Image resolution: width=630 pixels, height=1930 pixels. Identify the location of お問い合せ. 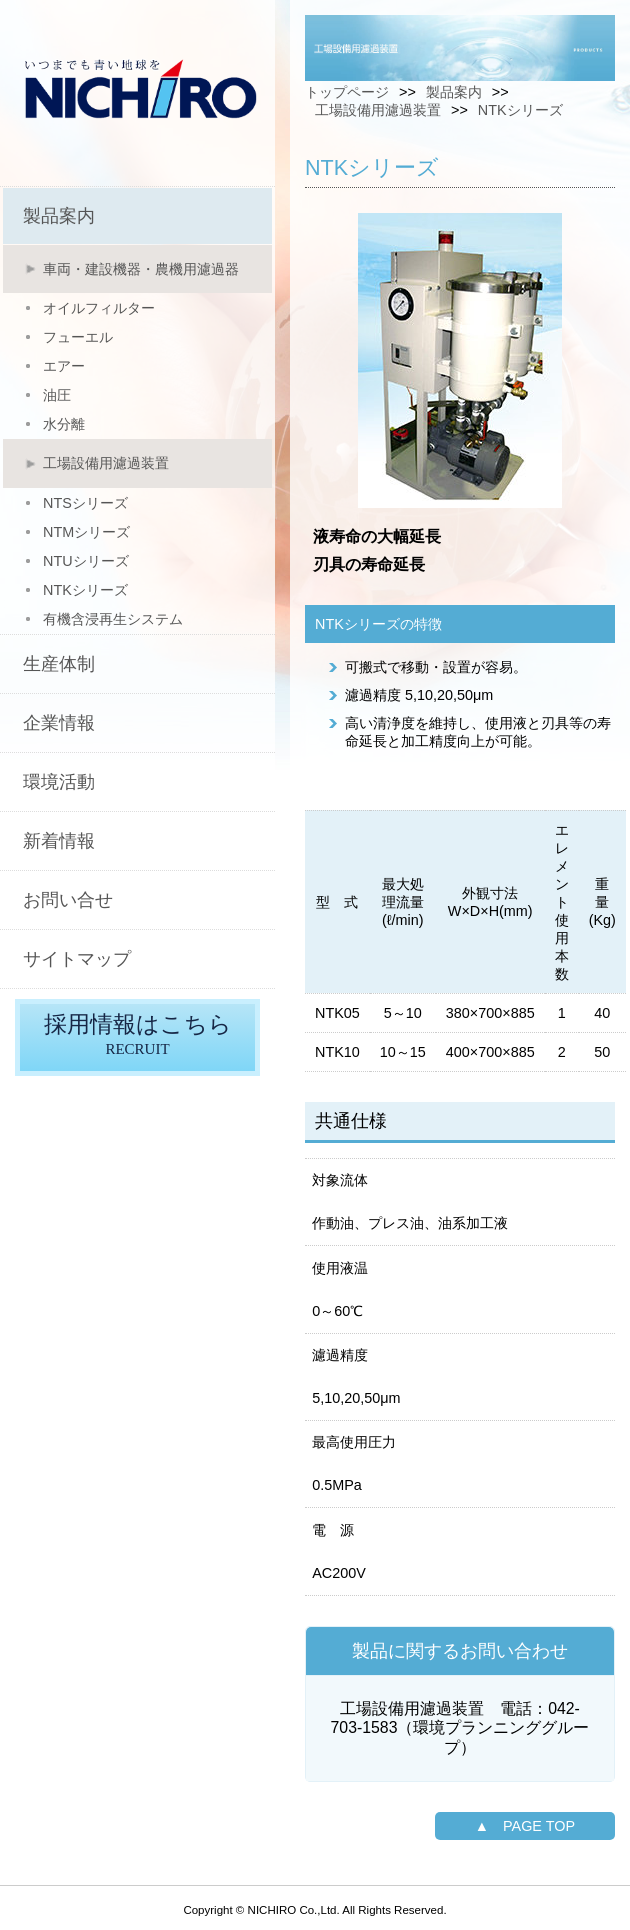
(68, 900).